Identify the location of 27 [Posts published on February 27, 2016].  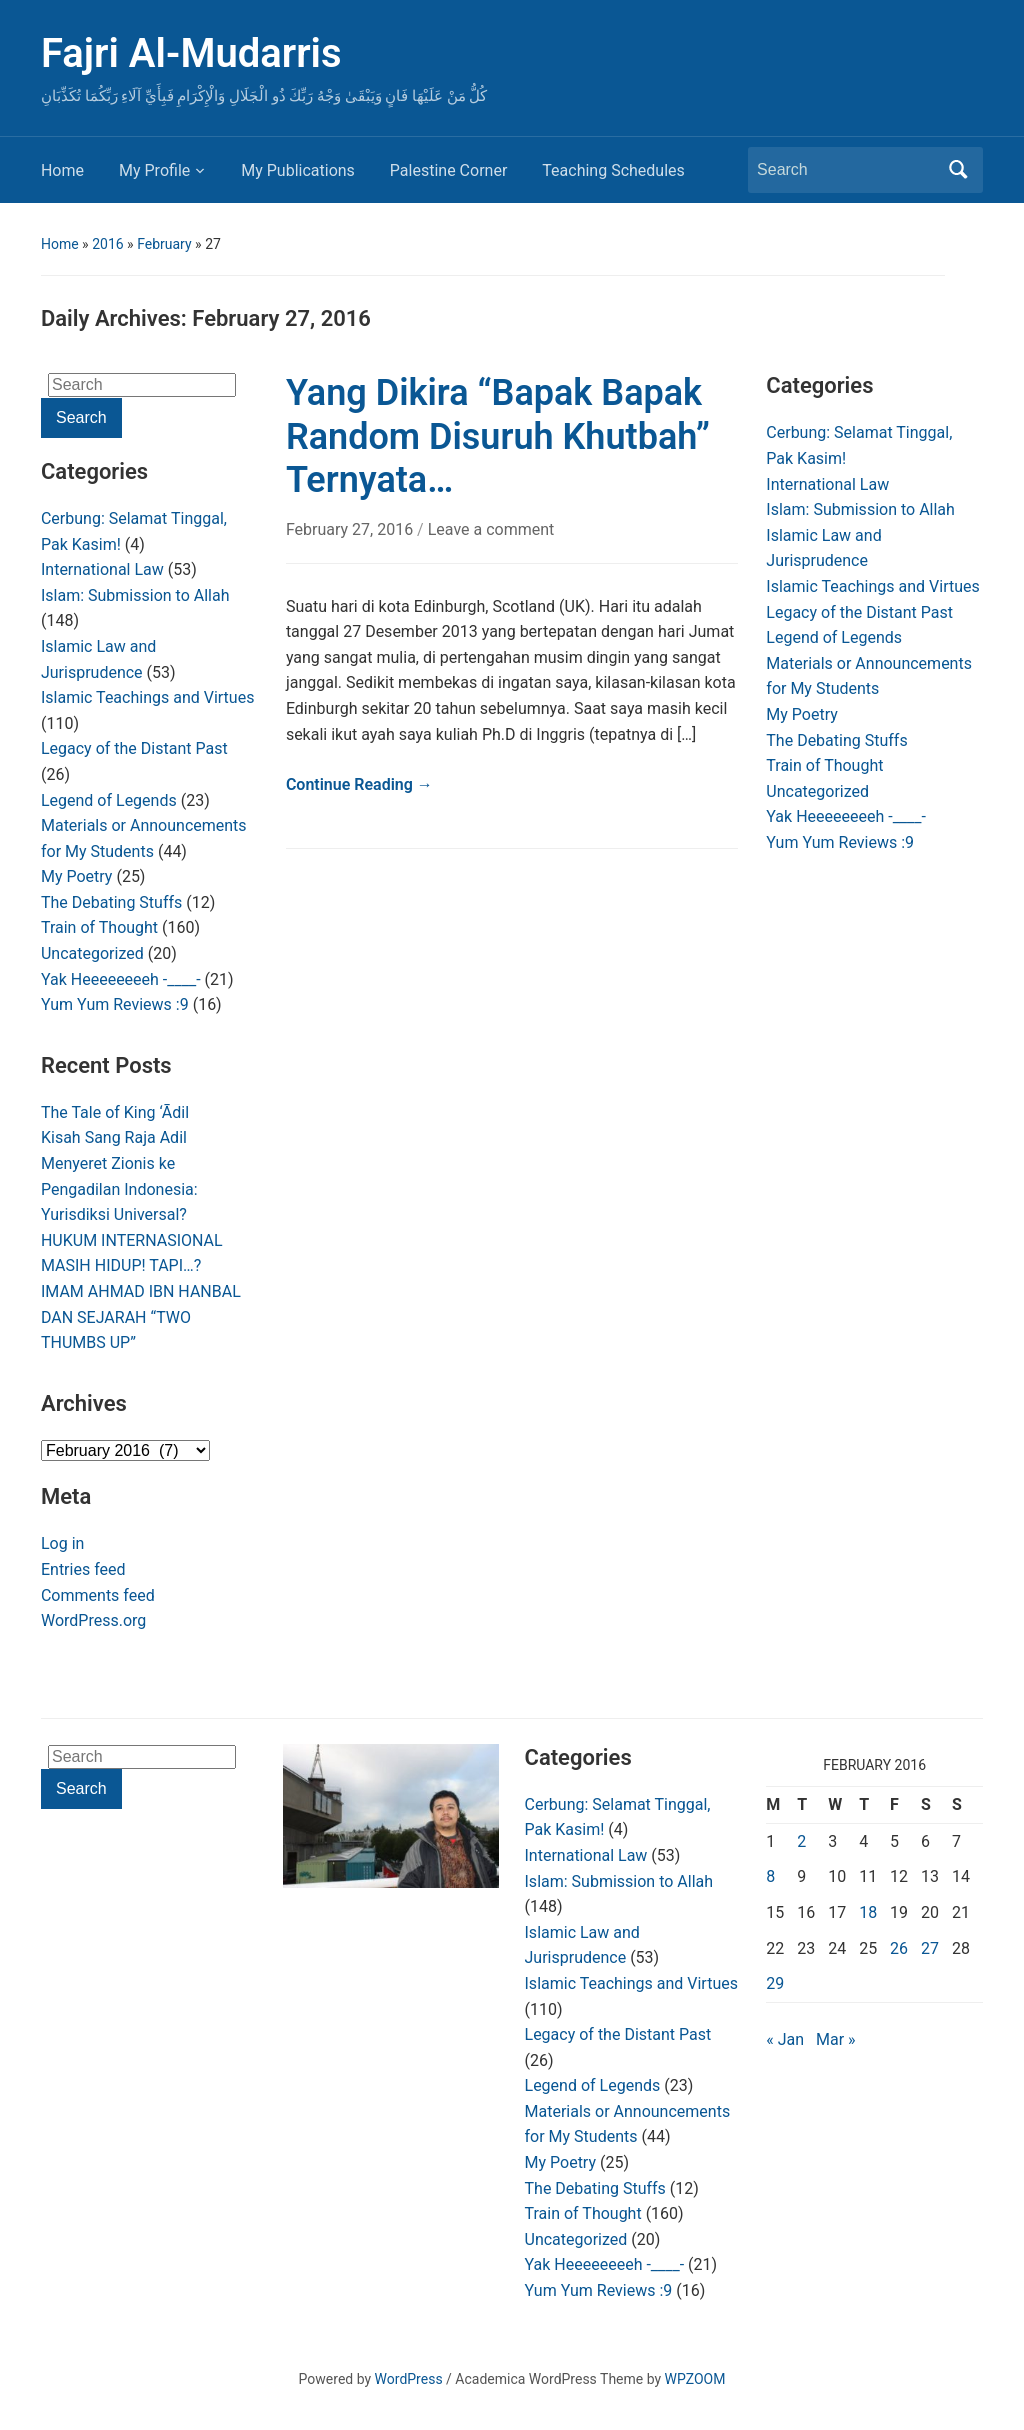
(930, 1948).